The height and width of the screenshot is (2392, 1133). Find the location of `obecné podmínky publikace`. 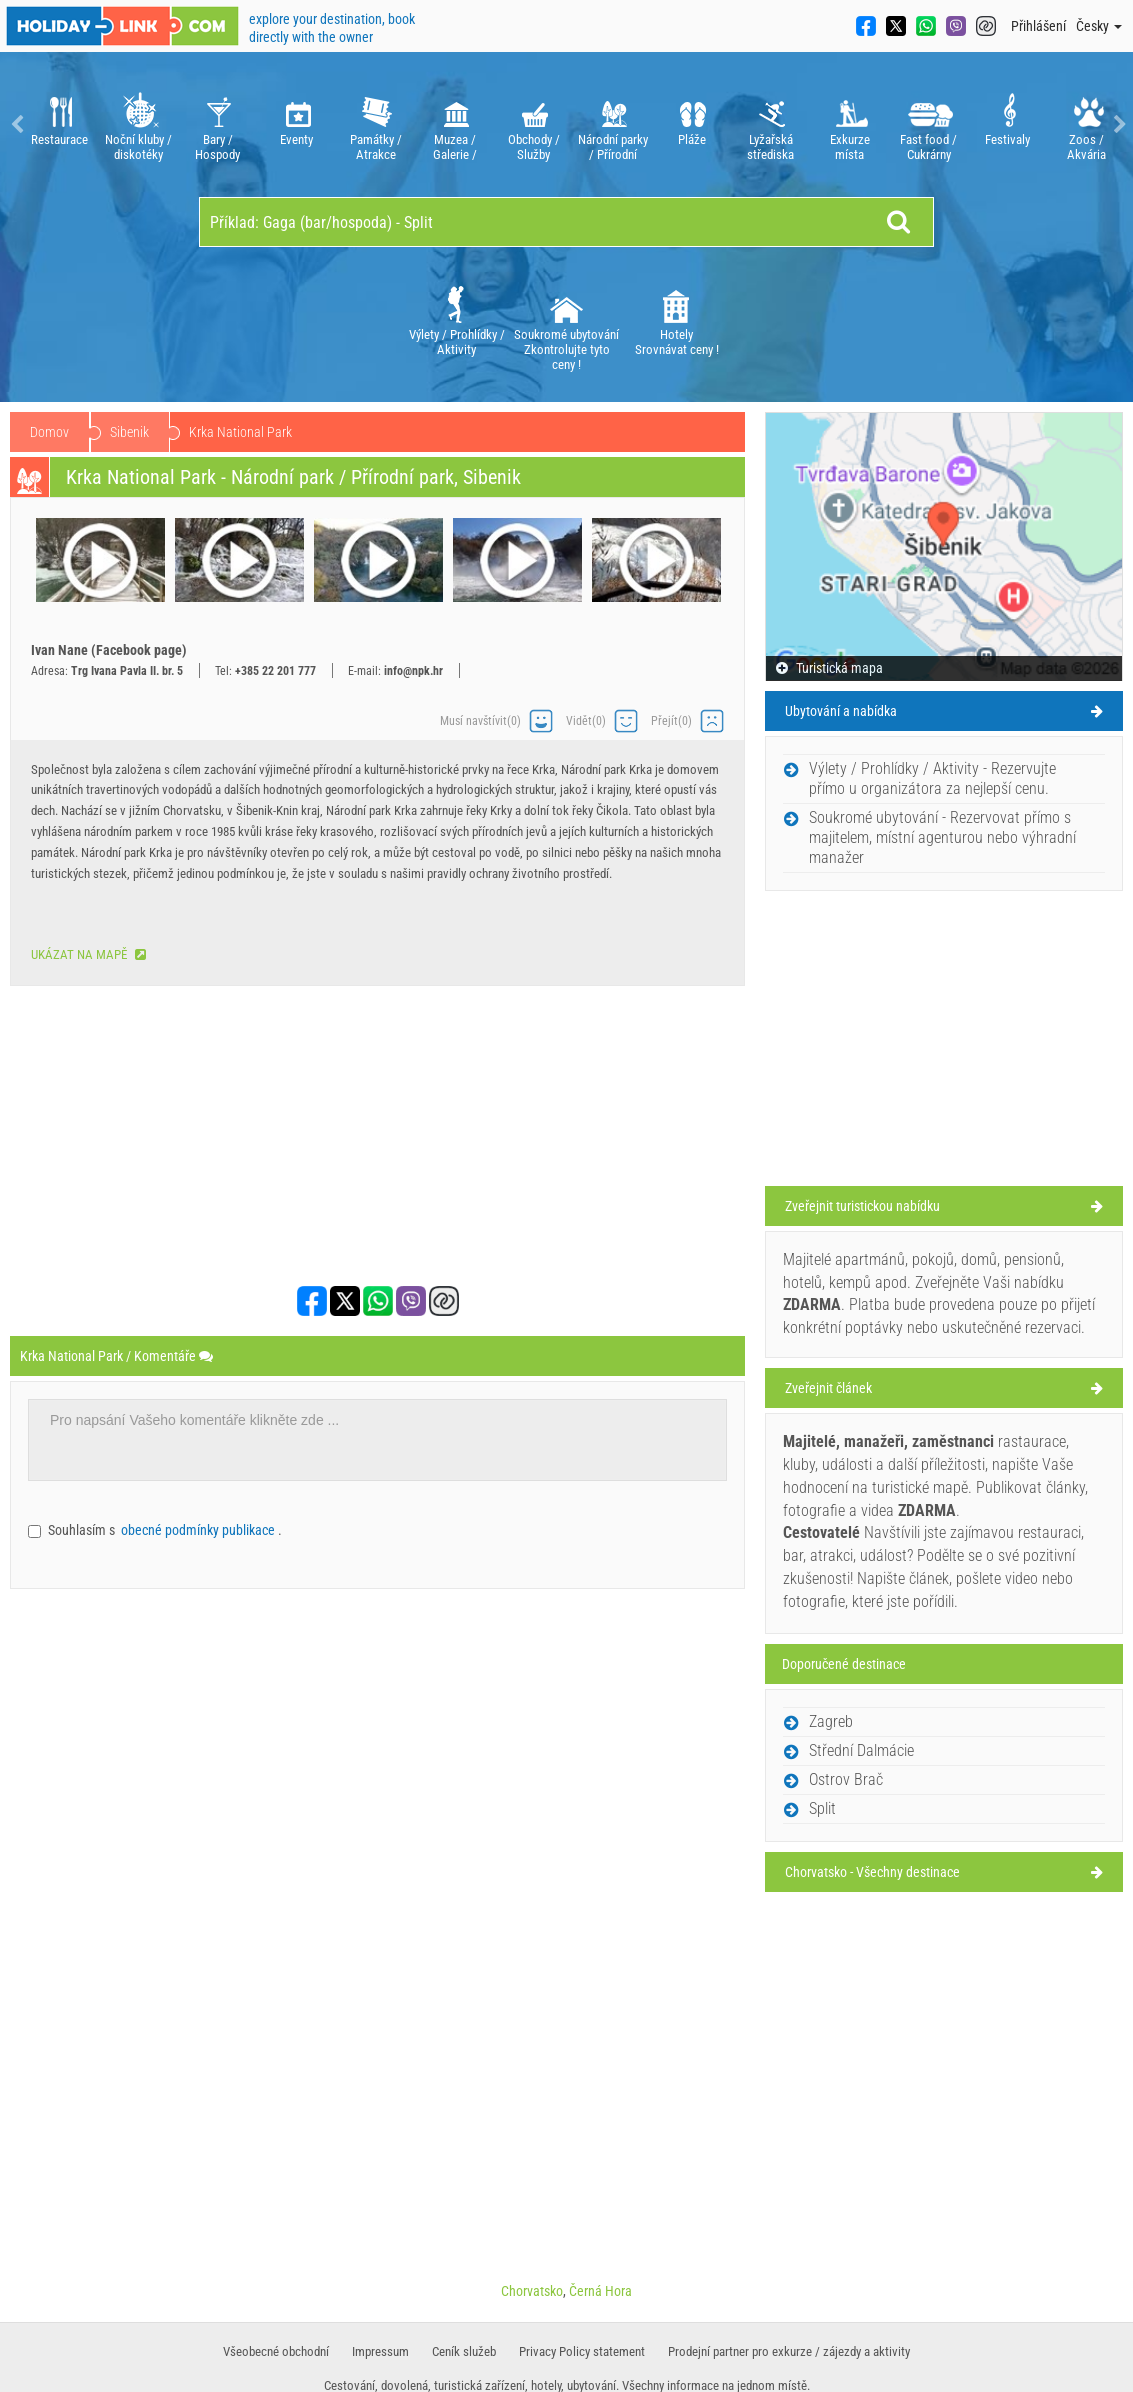

obecné podmínky publikace is located at coordinates (199, 1530).